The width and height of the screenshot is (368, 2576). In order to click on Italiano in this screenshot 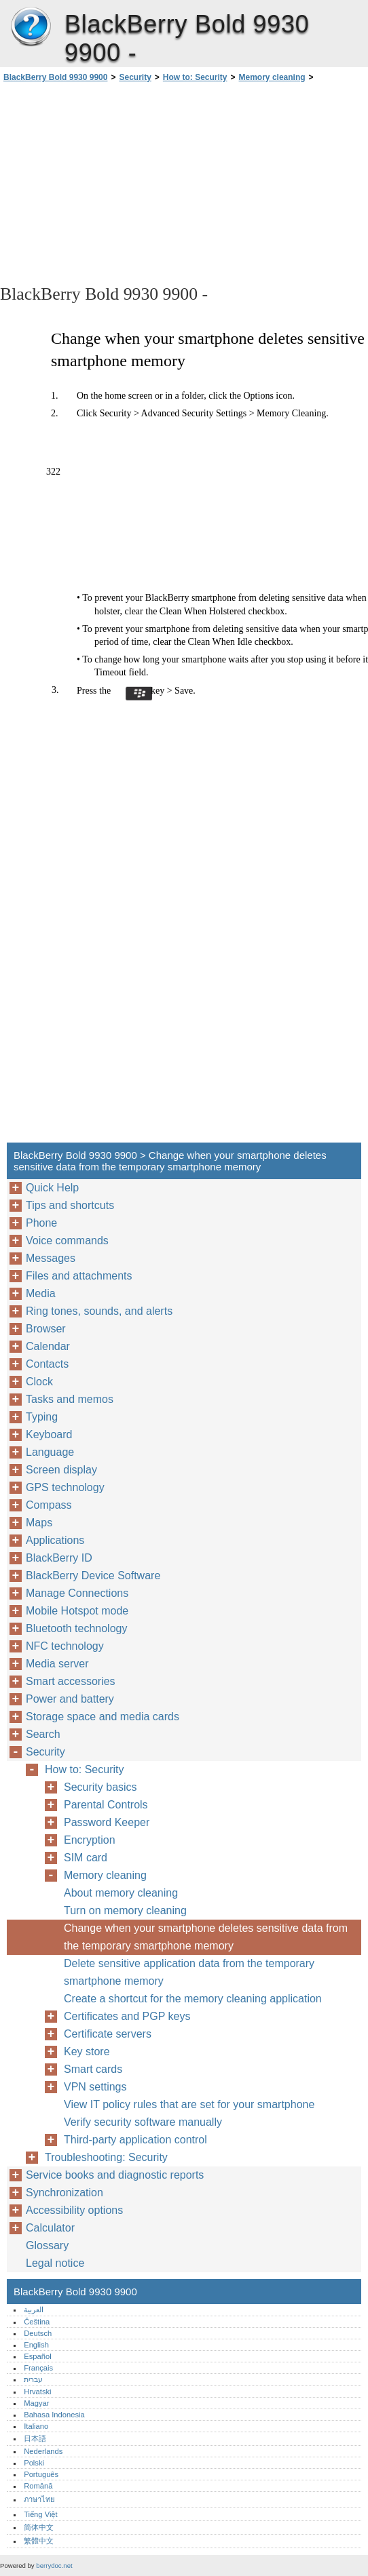, I will do `click(36, 2426)`.